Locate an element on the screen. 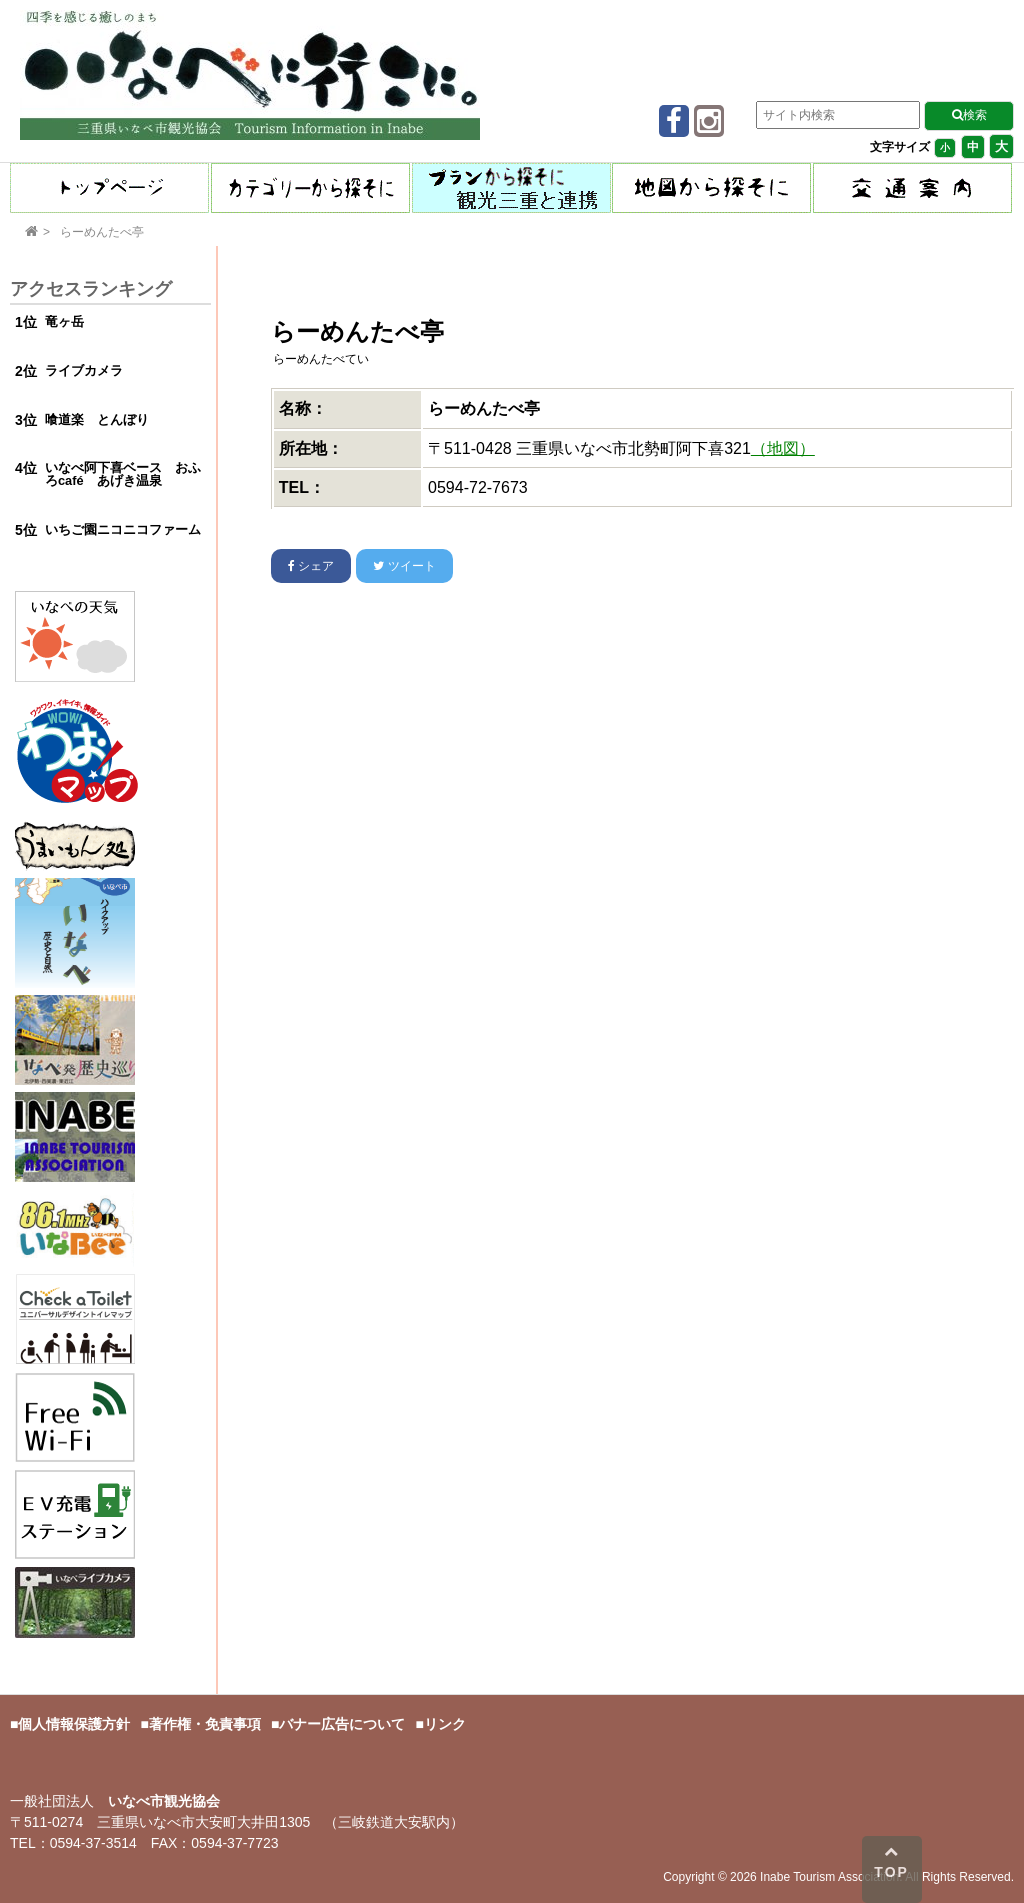 The height and width of the screenshot is (1903, 1024). 喰道楽 とんぼり is located at coordinates (97, 419).